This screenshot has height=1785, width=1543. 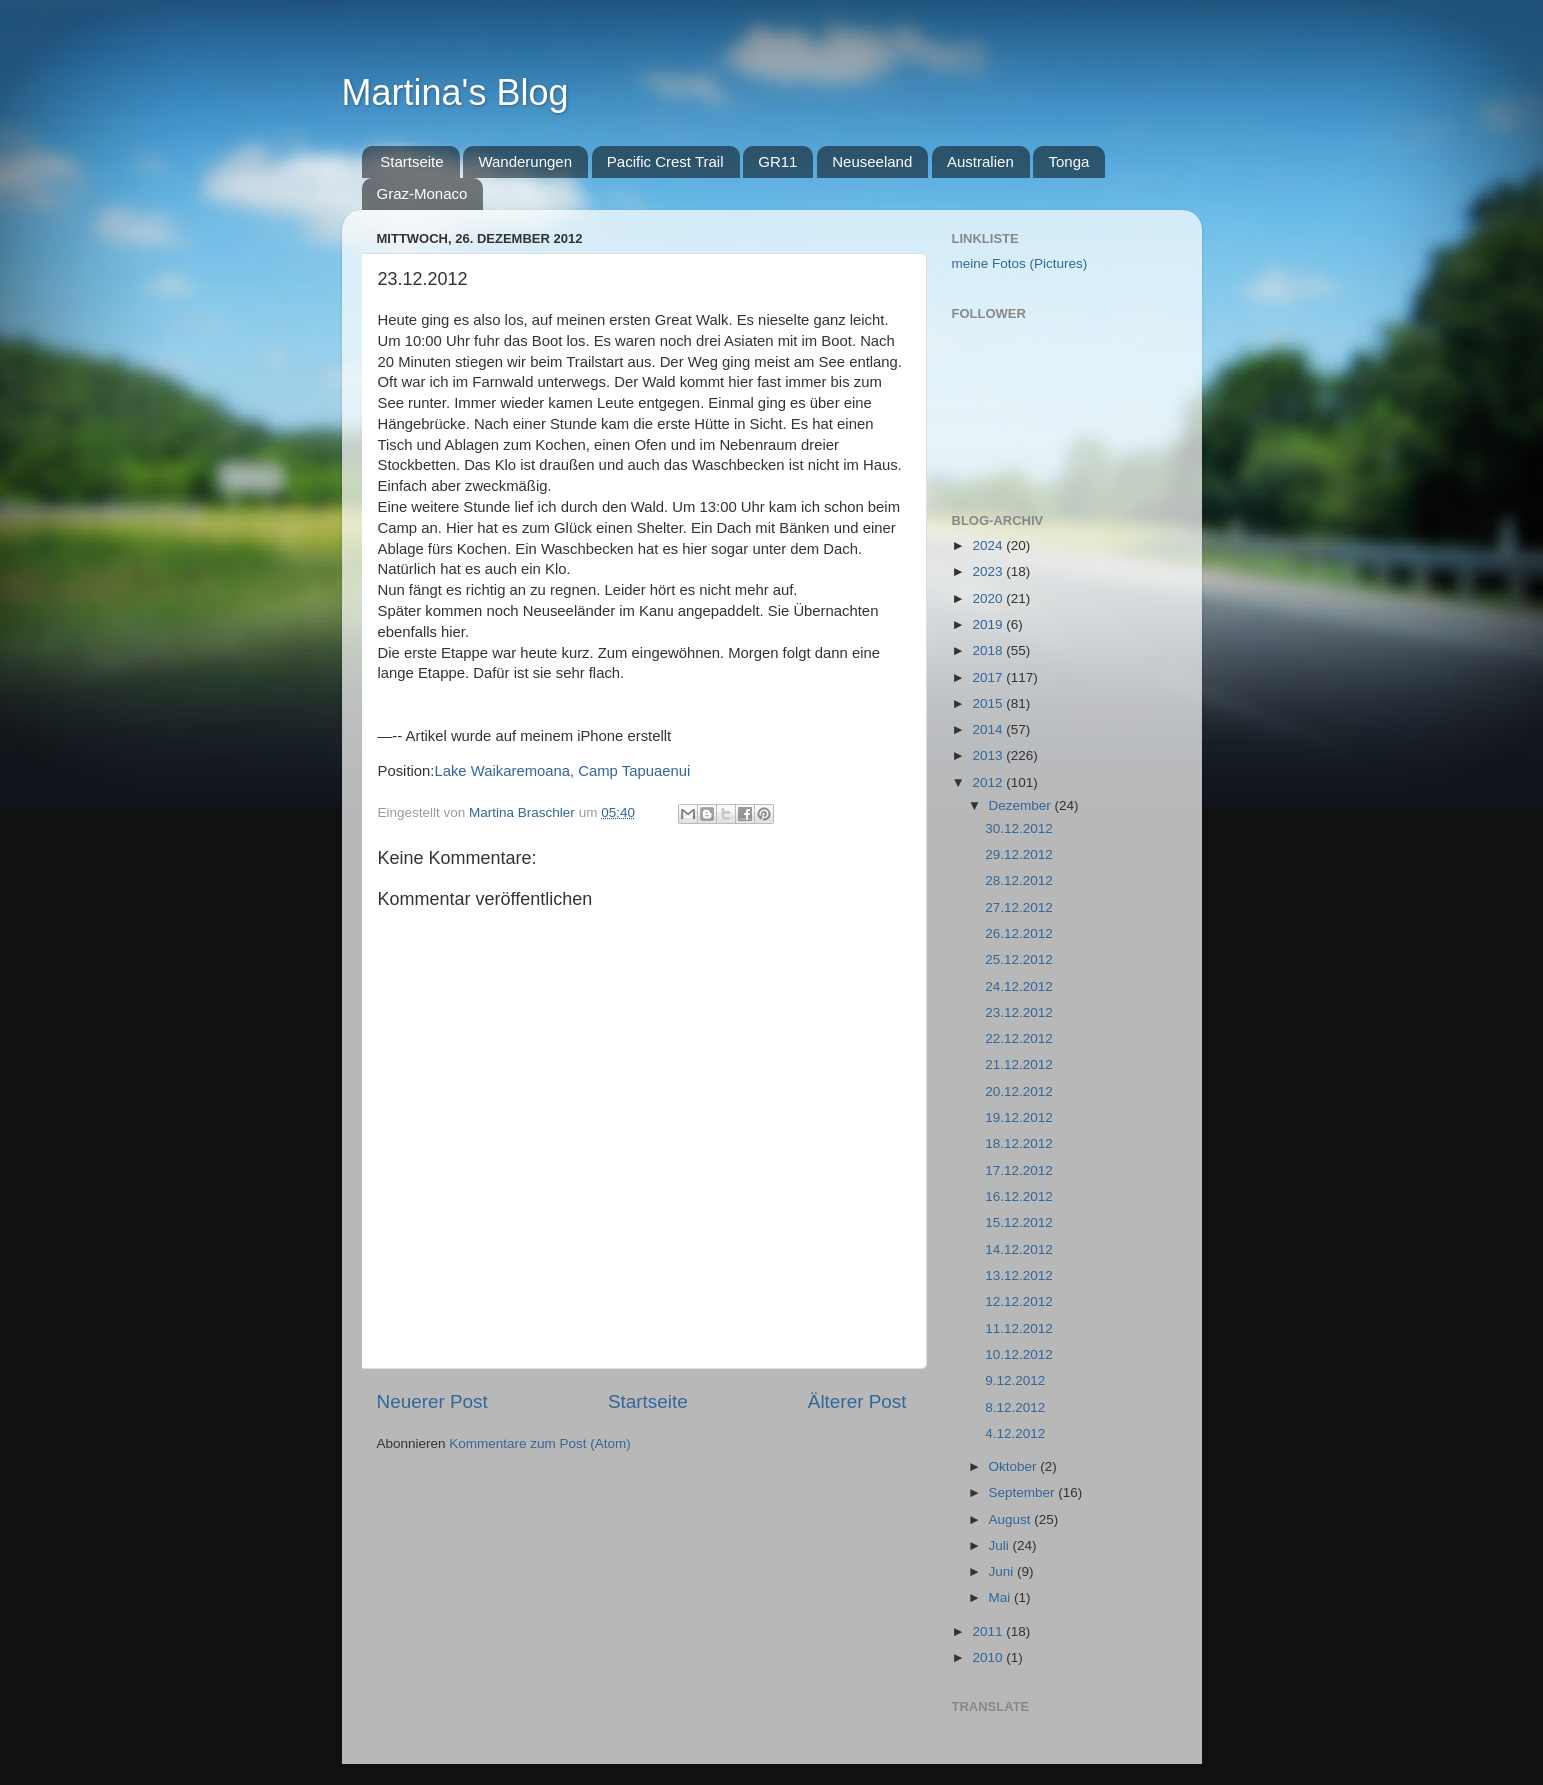 What do you see at coordinates (1019, 986) in the screenshot?
I see `24.12.2012` at bounding box center [1019, 986].